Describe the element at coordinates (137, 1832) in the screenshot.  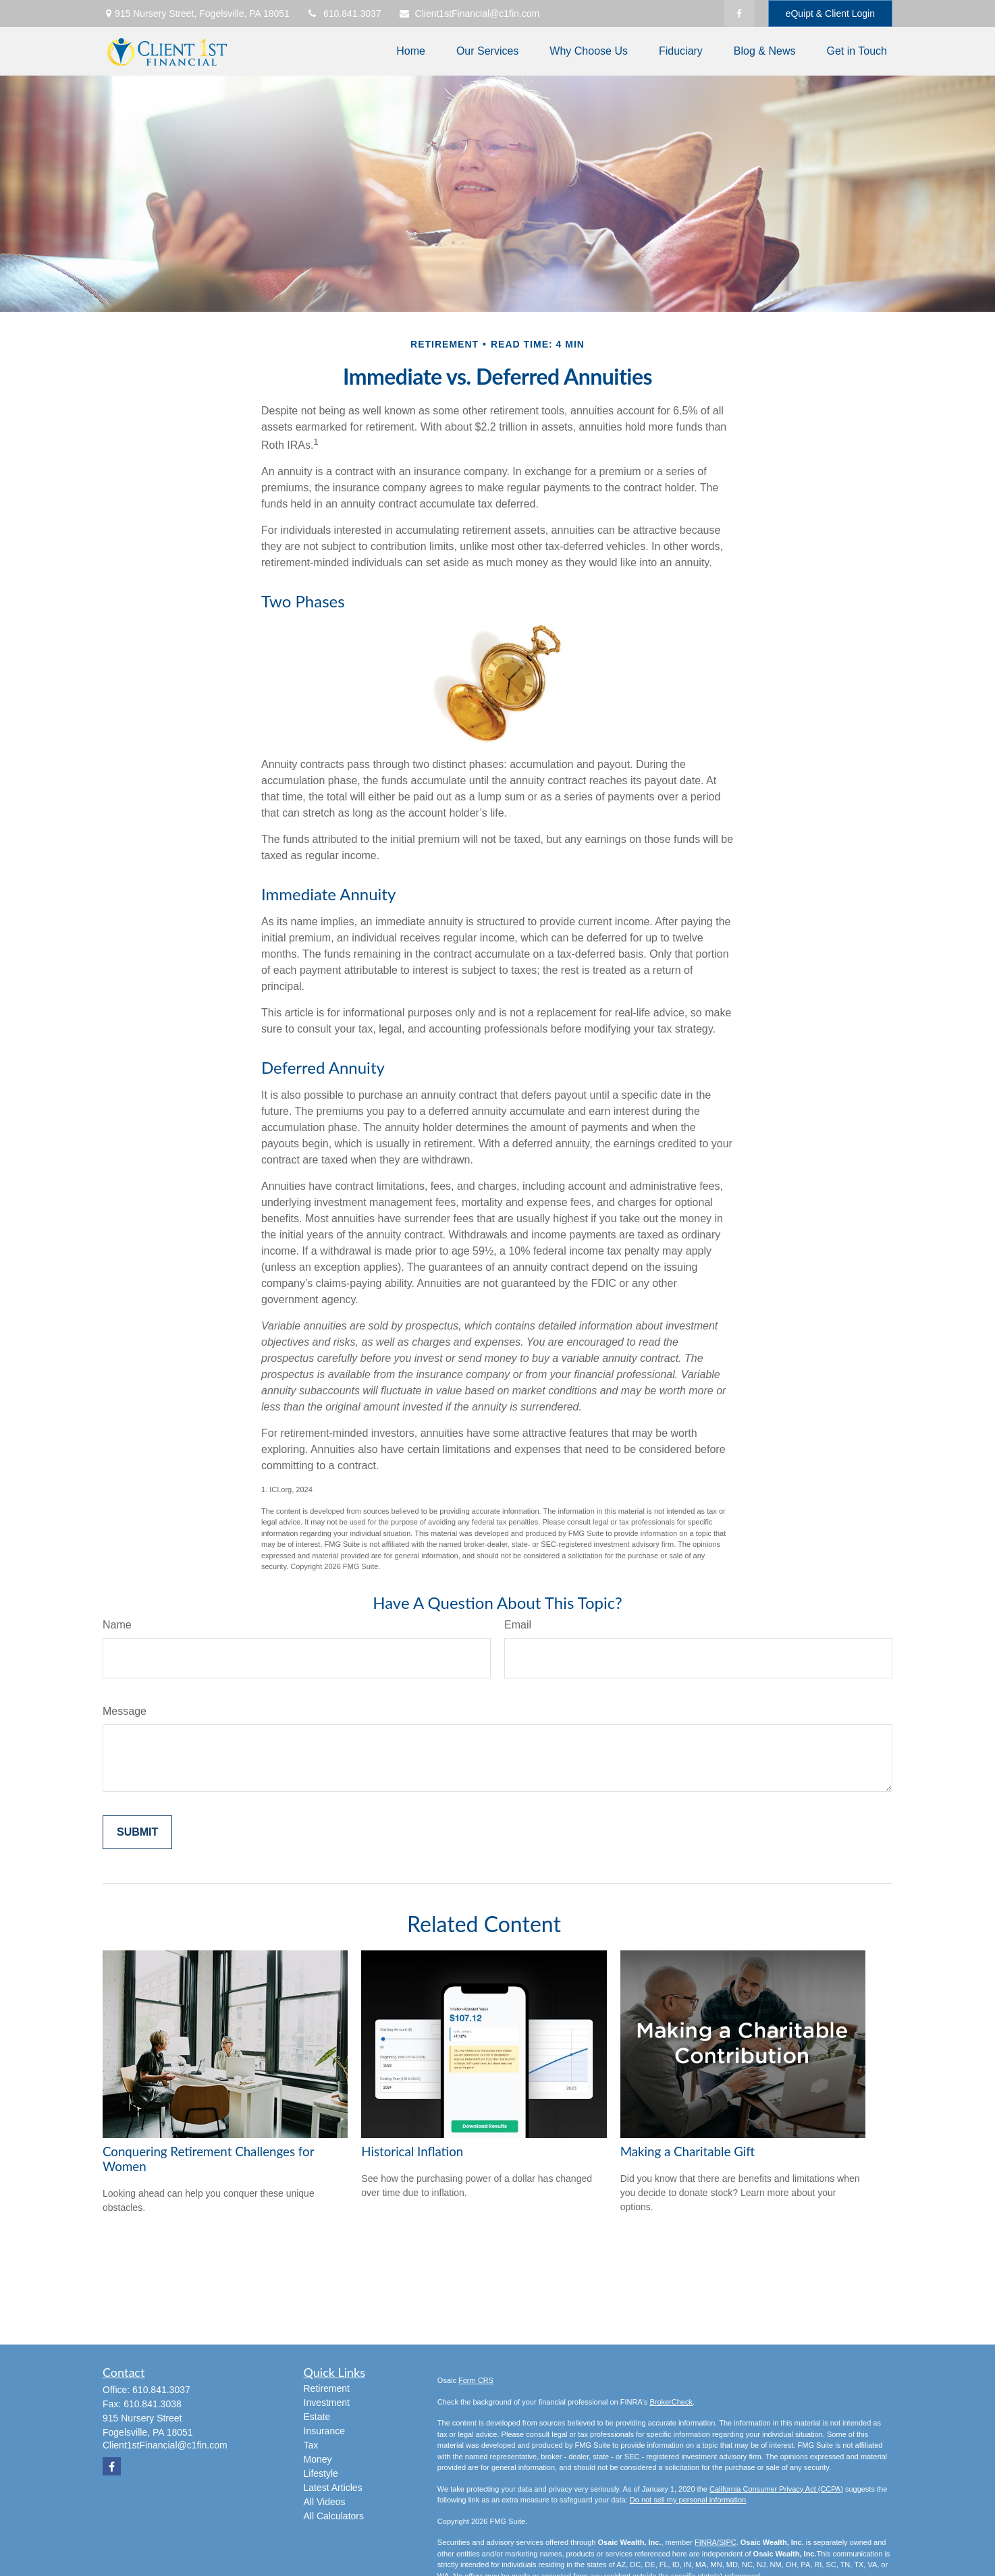
I see `[Submit form]` at that location.